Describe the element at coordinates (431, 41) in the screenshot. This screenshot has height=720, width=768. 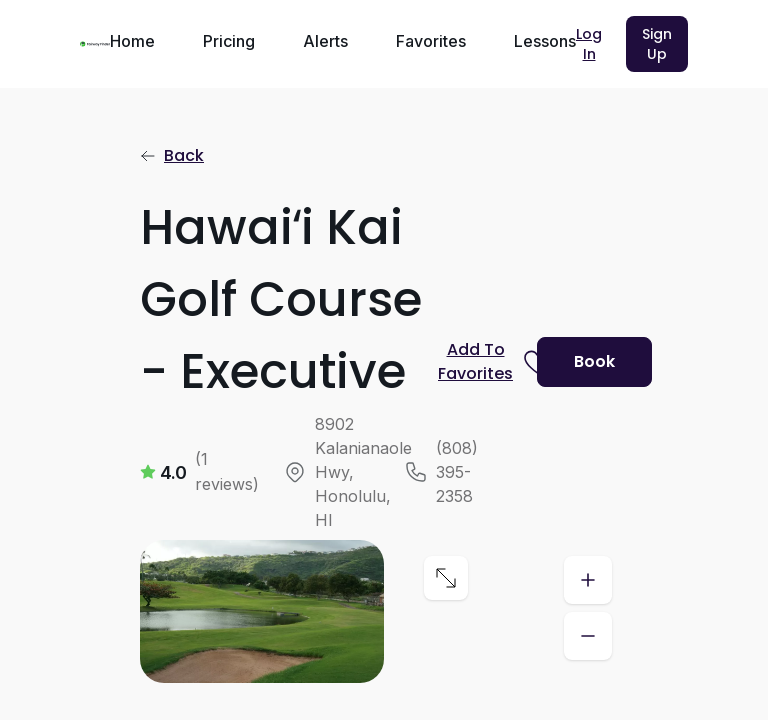
I see `Favorites` at that location.